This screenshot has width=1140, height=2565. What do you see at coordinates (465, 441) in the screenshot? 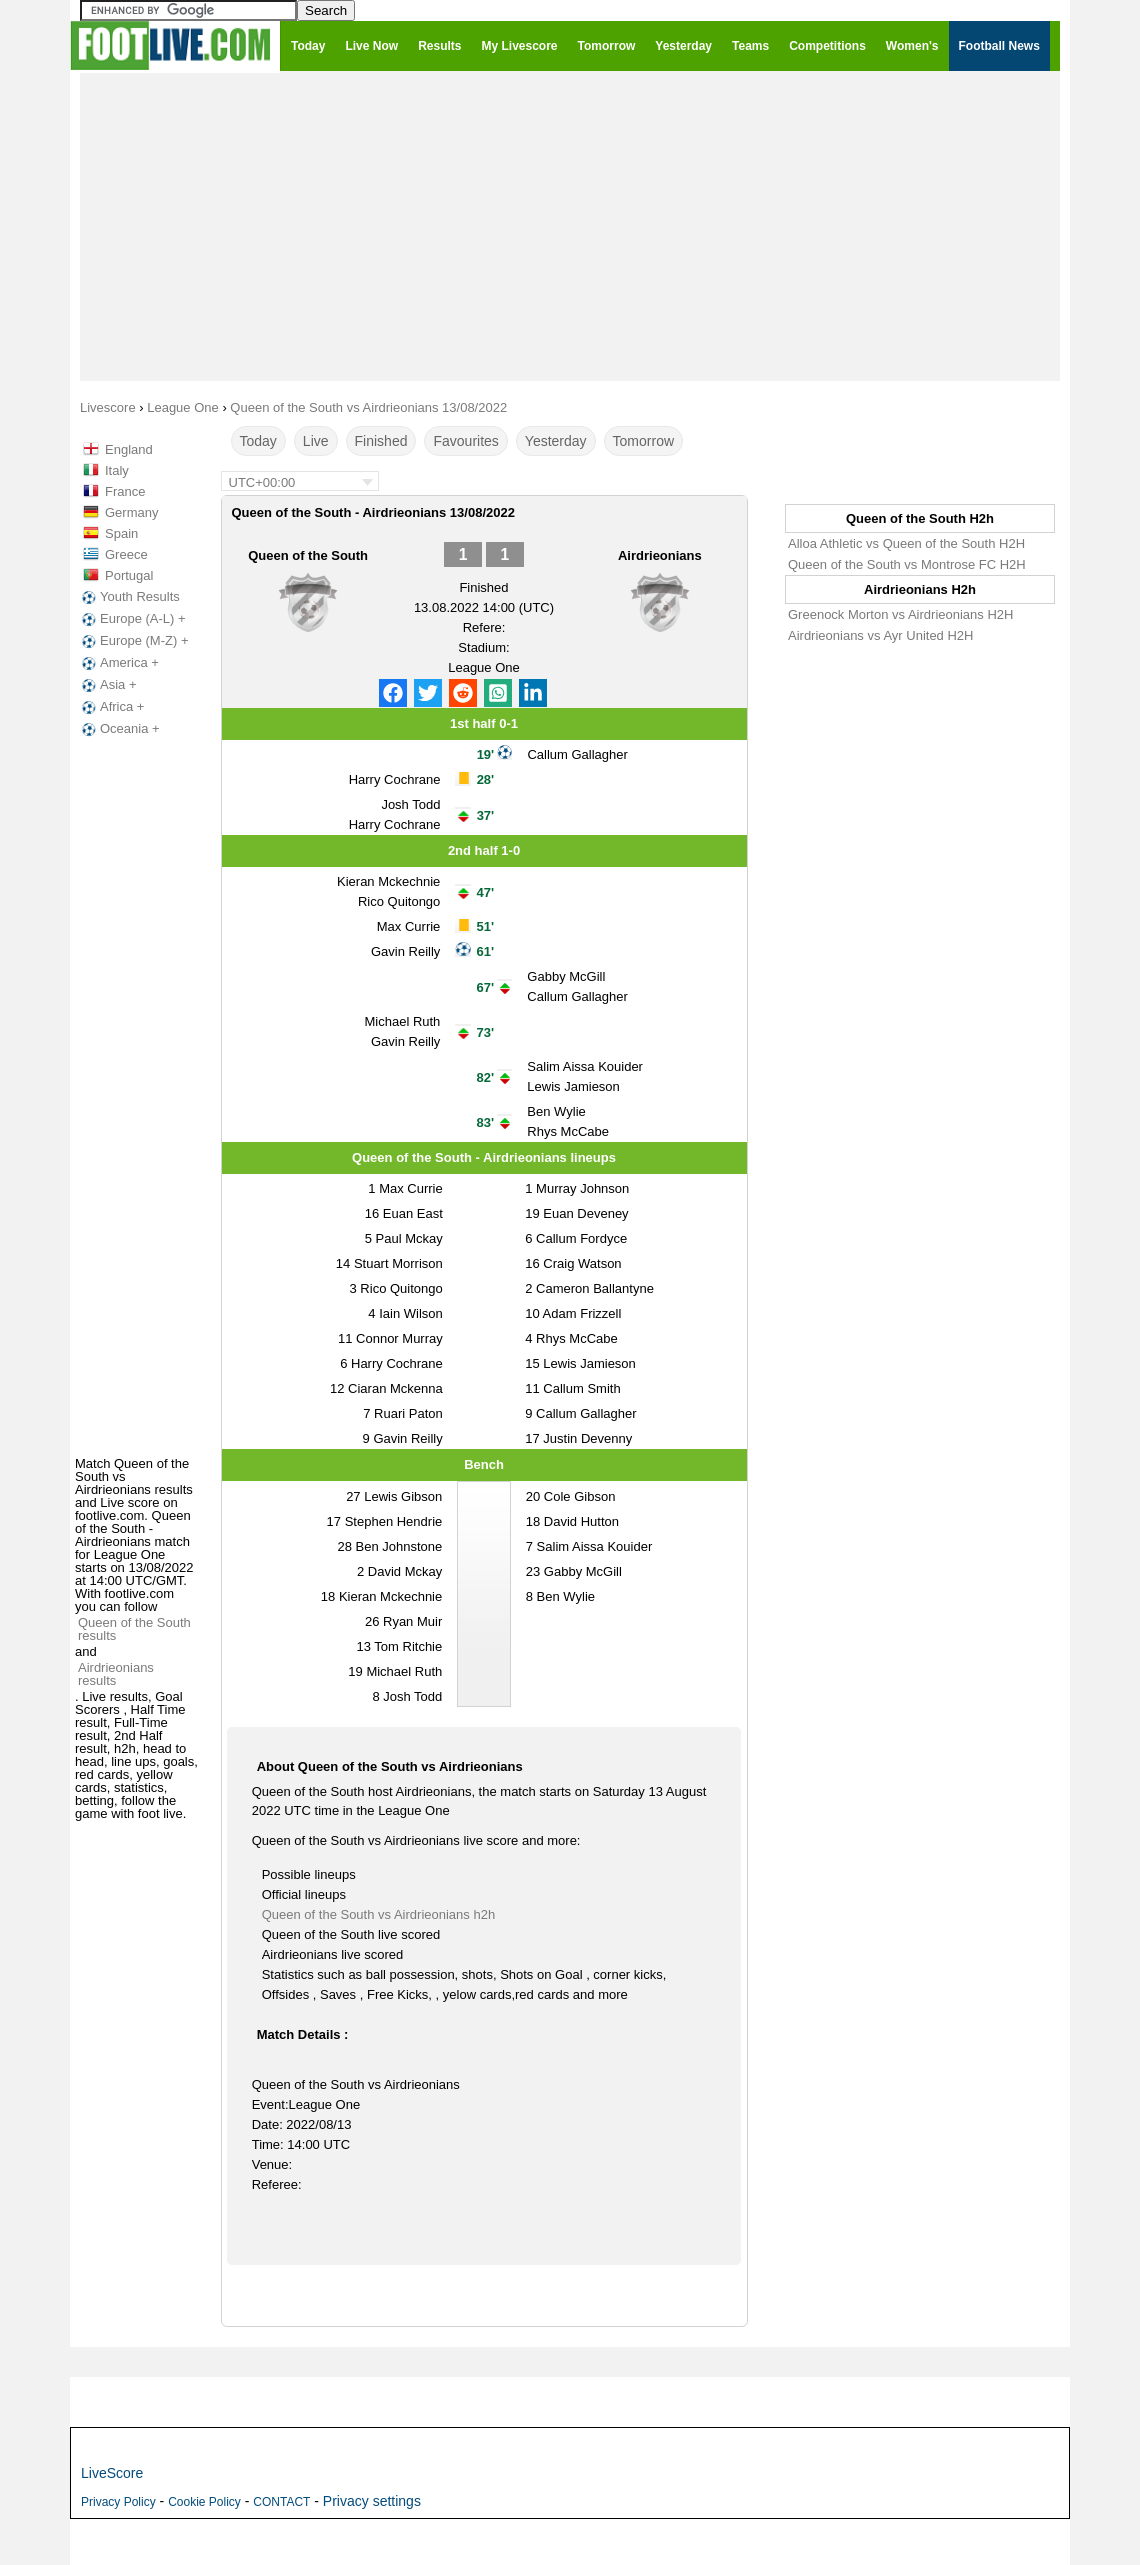
I see `Favourites` at bounding box center [465, 441].